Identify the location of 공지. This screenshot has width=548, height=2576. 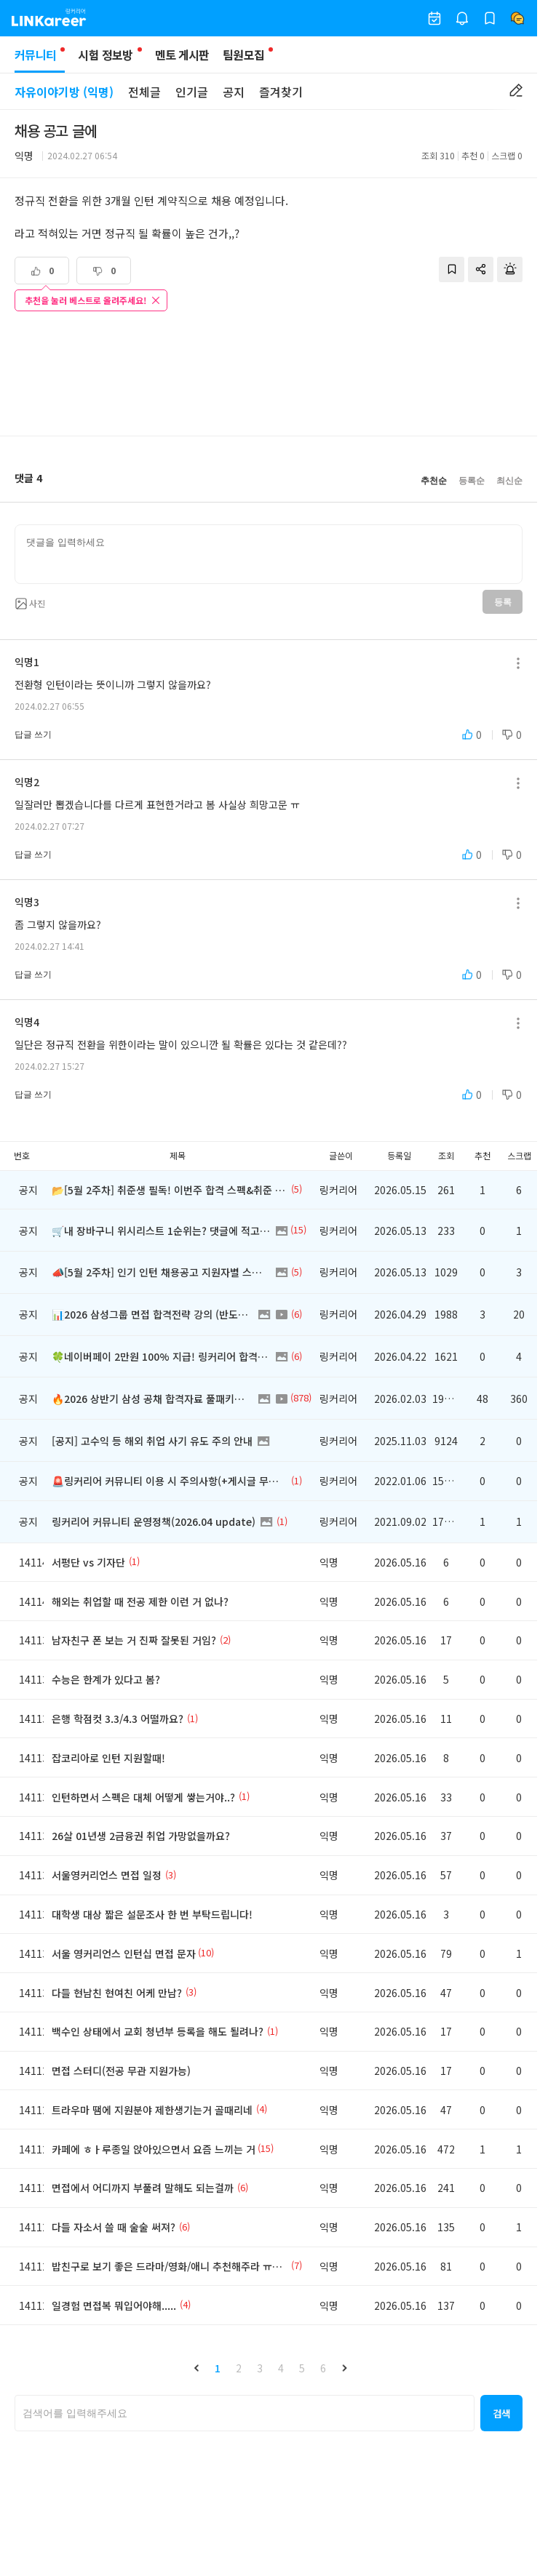
(234, 91).